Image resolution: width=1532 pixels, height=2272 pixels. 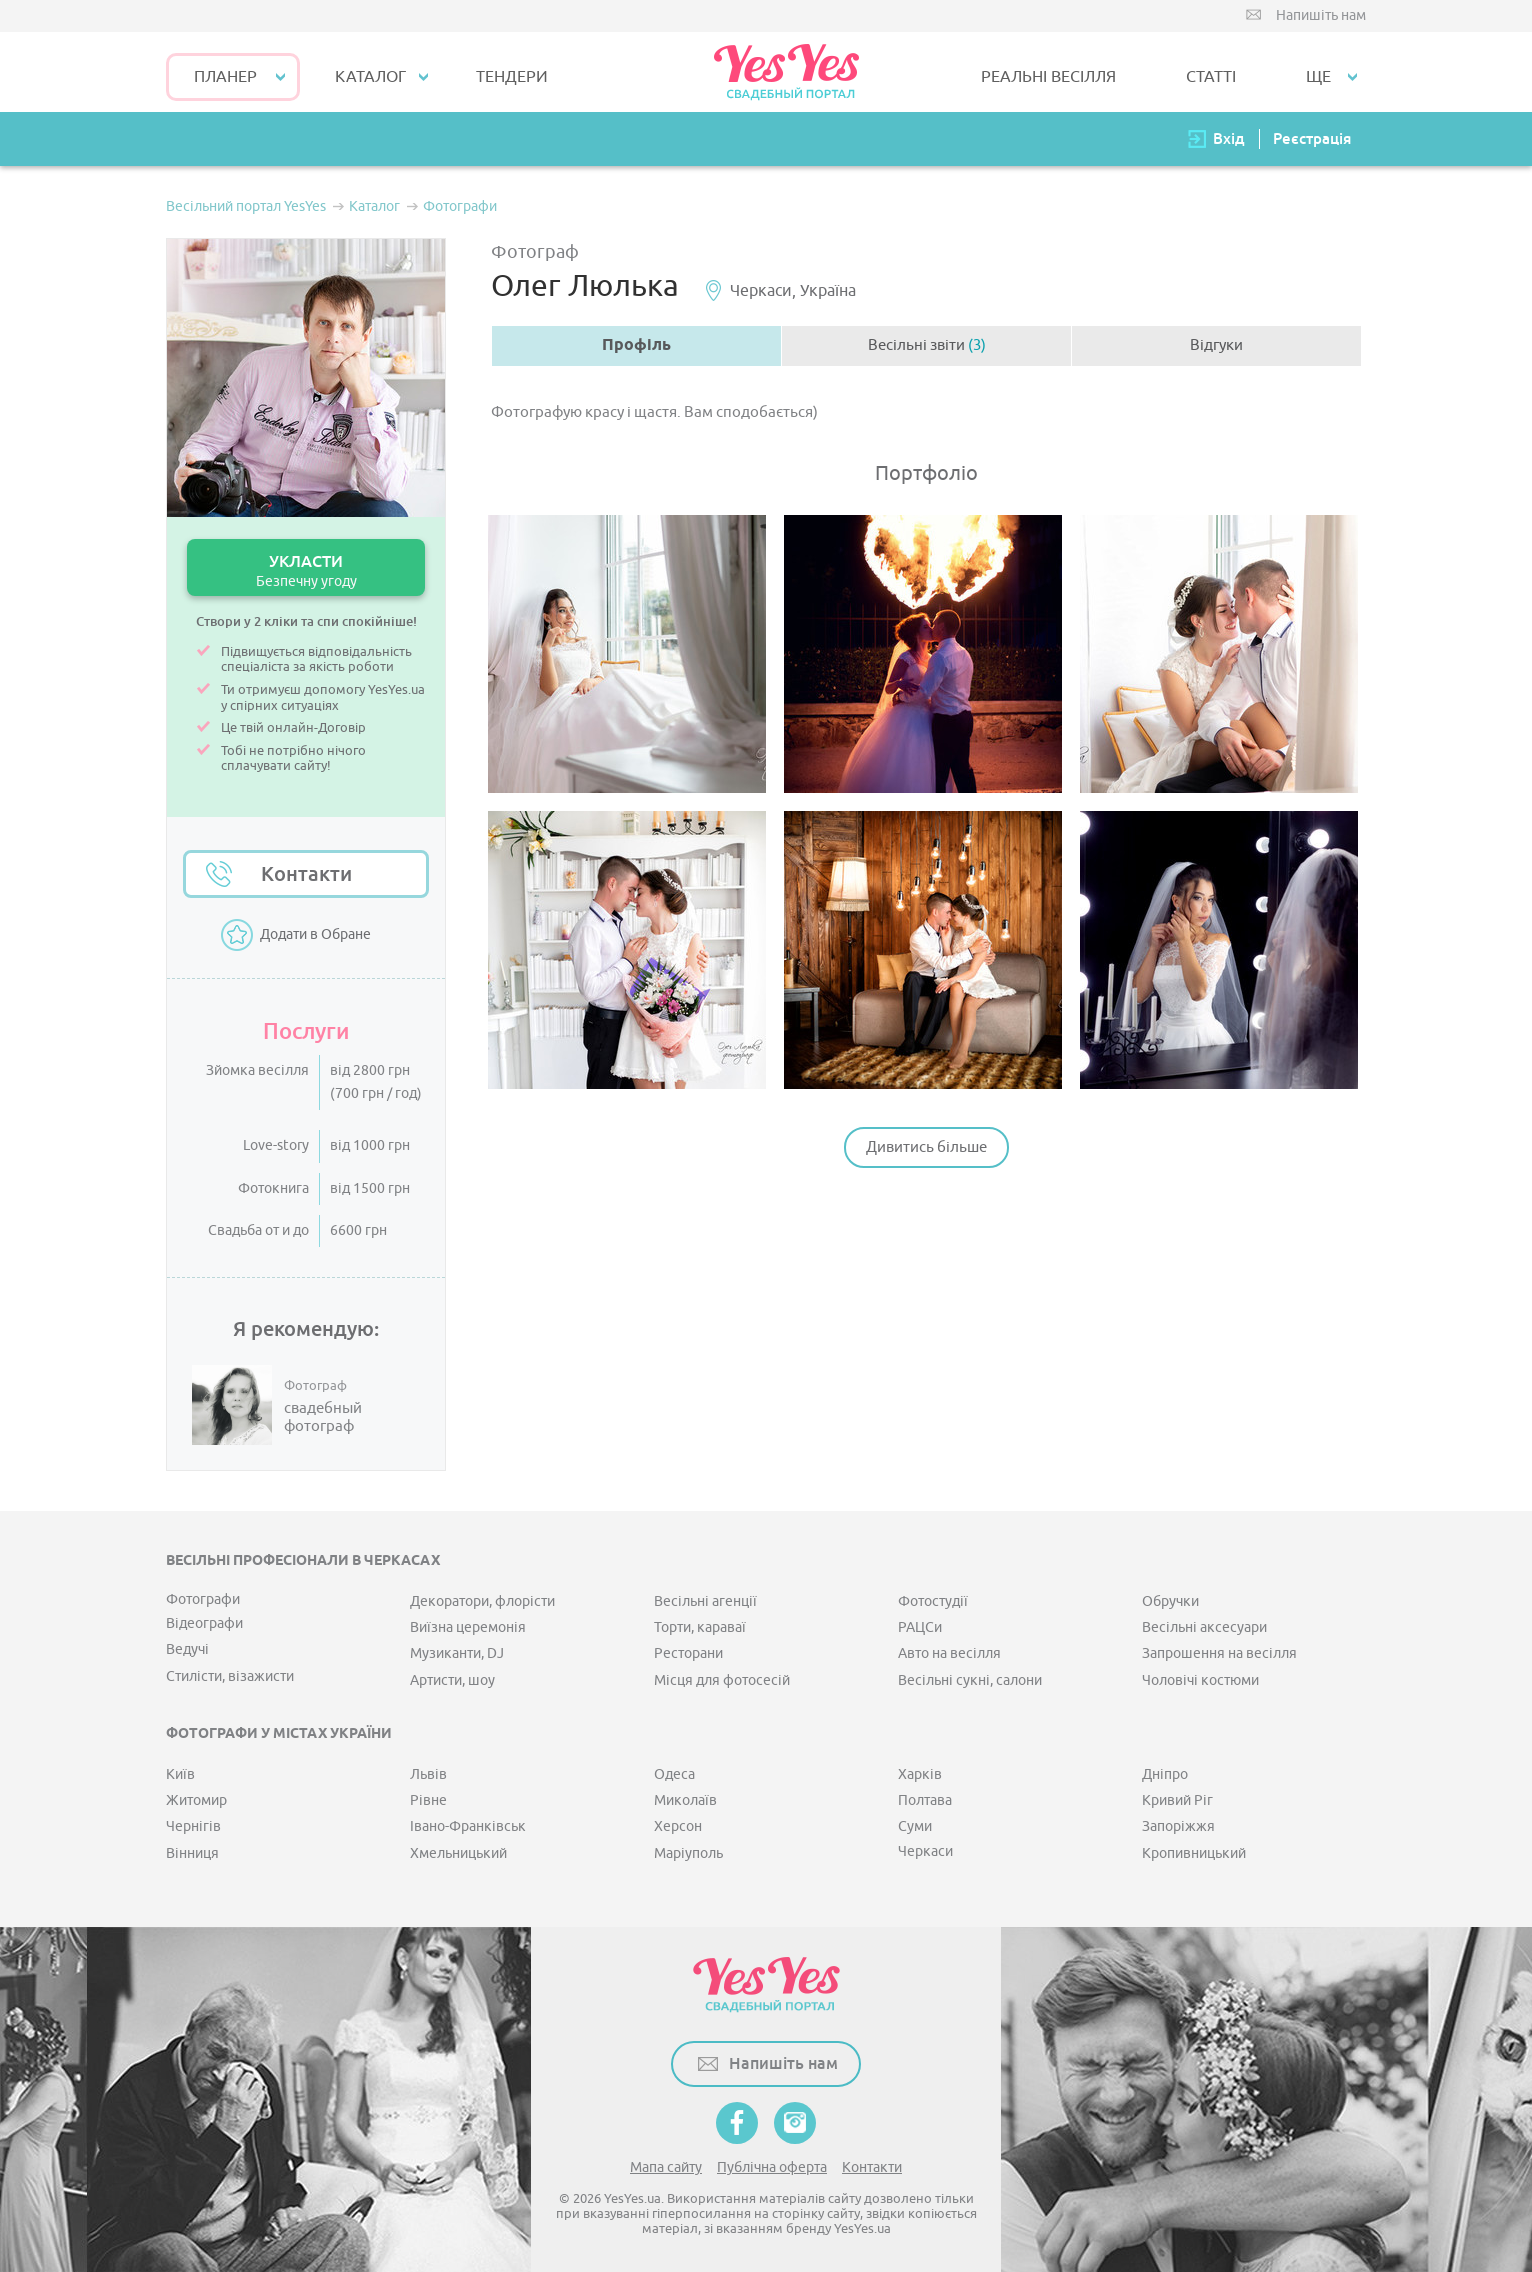 What do you see at coordinates (1229, 138) in the screenshot?
I see `Вхід` at bounding box center [1229, 138].